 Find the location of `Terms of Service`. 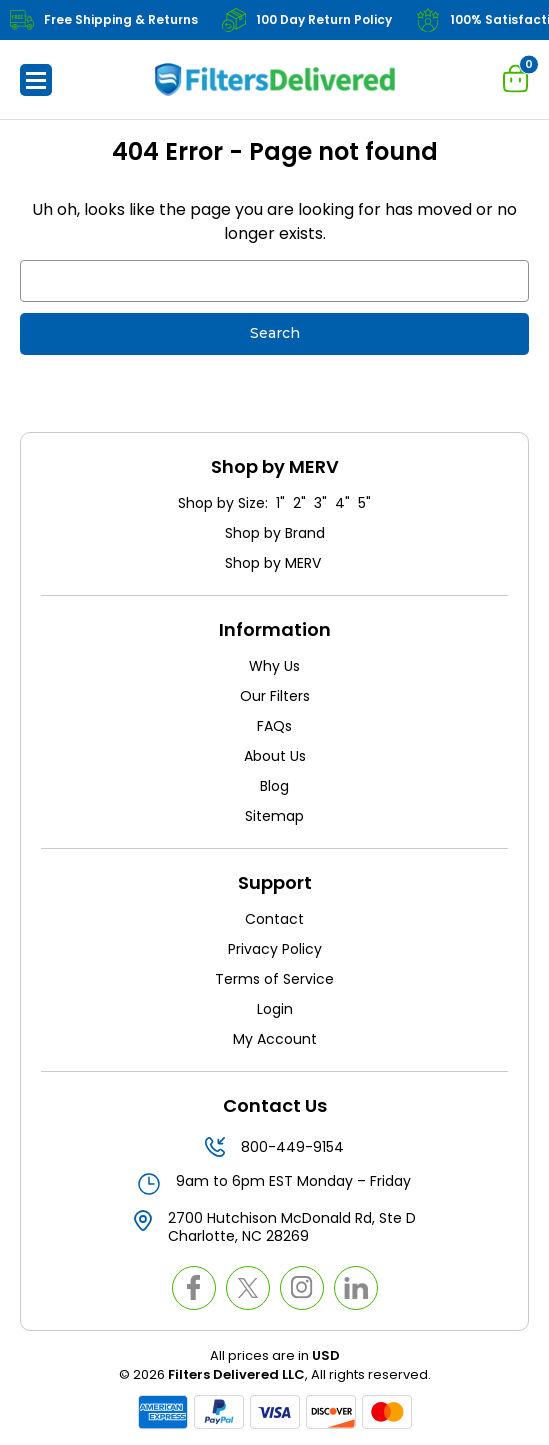

Terms of Service is located at coordinates (274, 979).